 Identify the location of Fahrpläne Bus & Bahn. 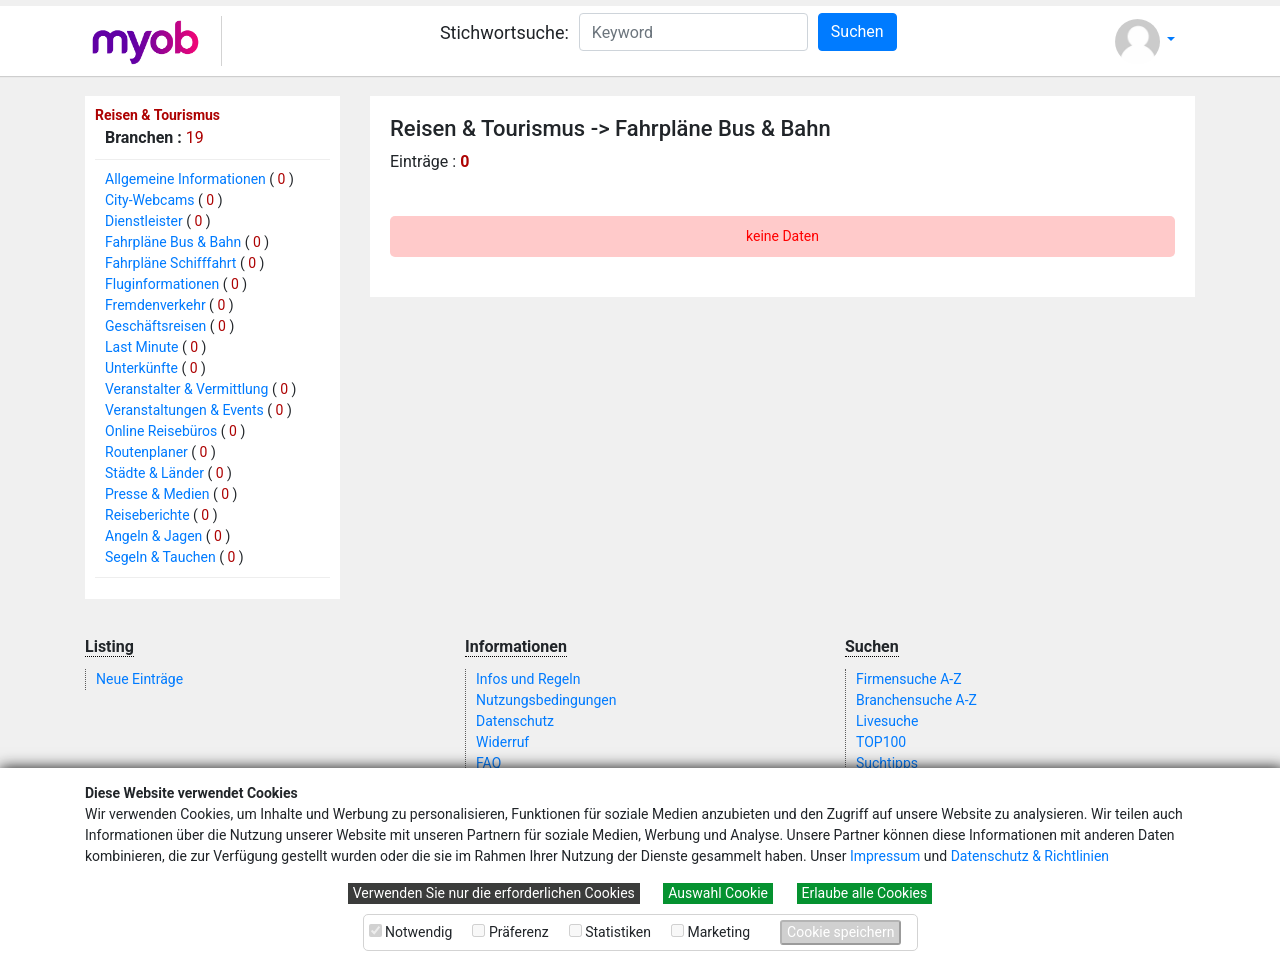
(173, 242).